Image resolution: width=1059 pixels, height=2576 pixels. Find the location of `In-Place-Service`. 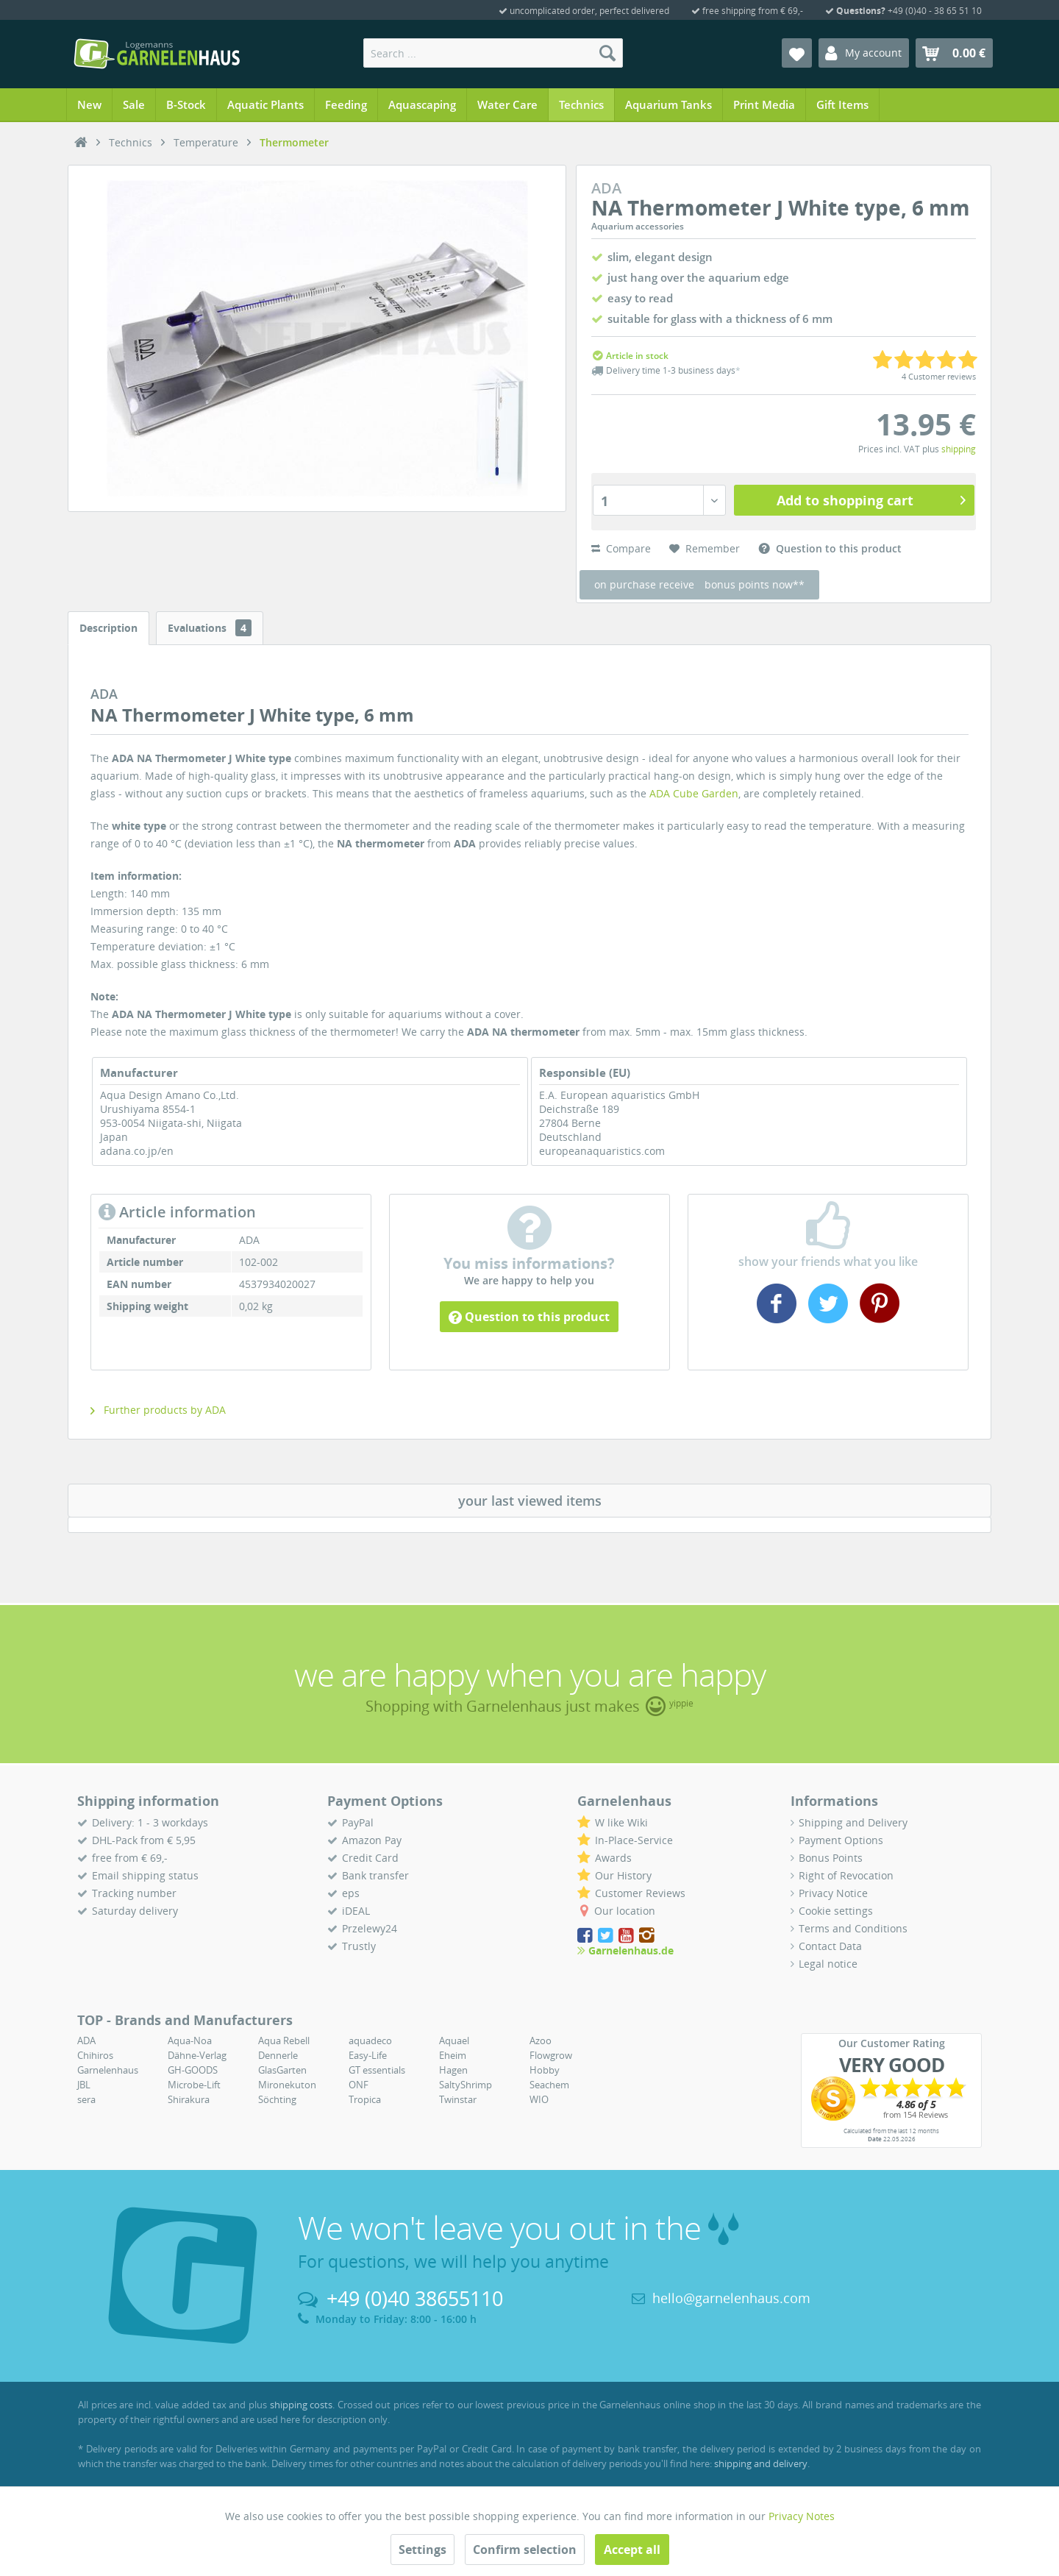

In-Place-Service is located at coordinates (634, 1840).